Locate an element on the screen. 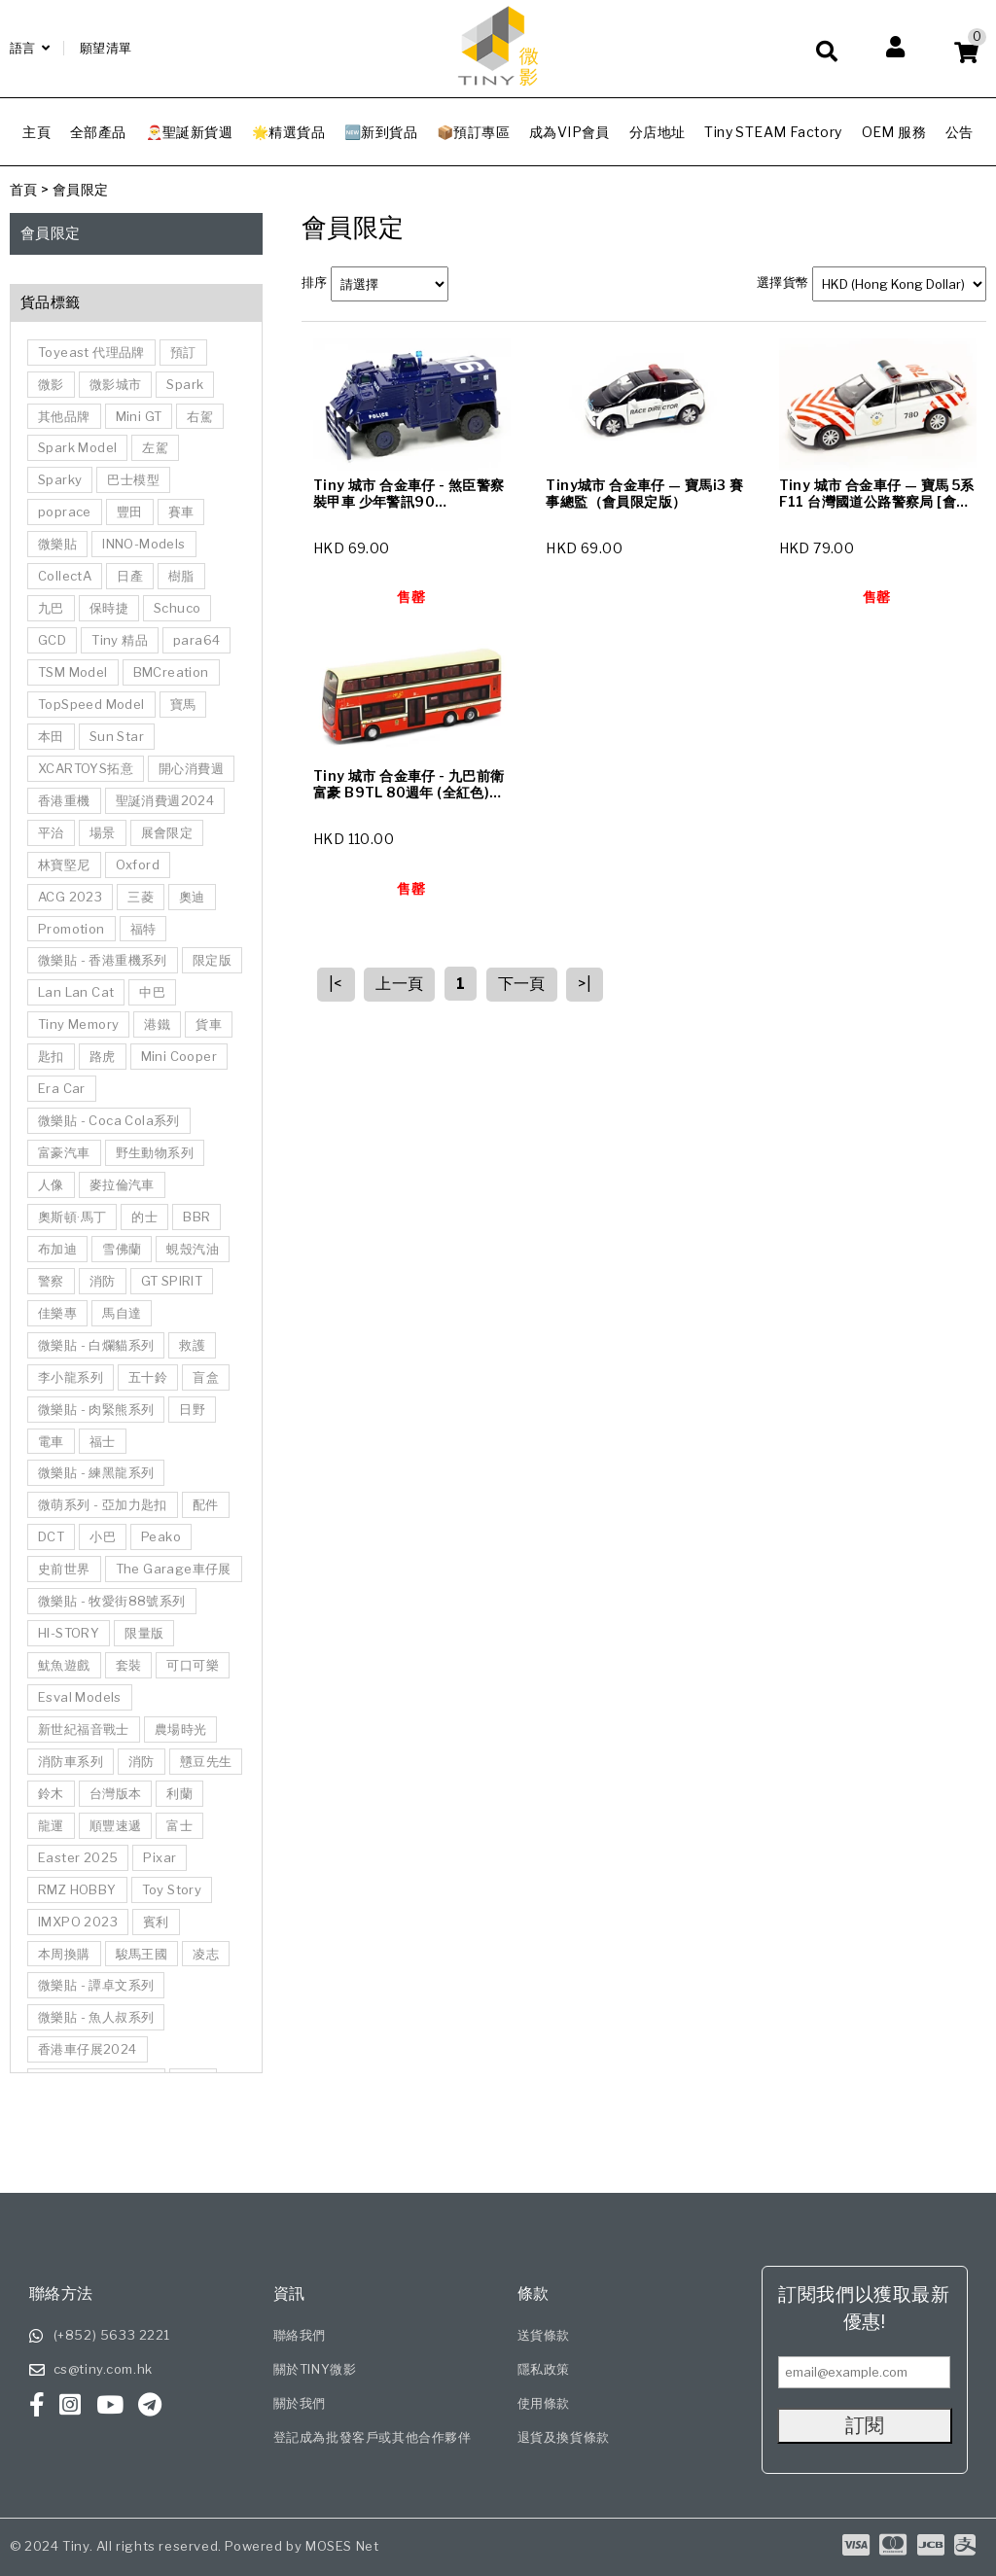  馬自達 is located at coordinates (121, 1313).